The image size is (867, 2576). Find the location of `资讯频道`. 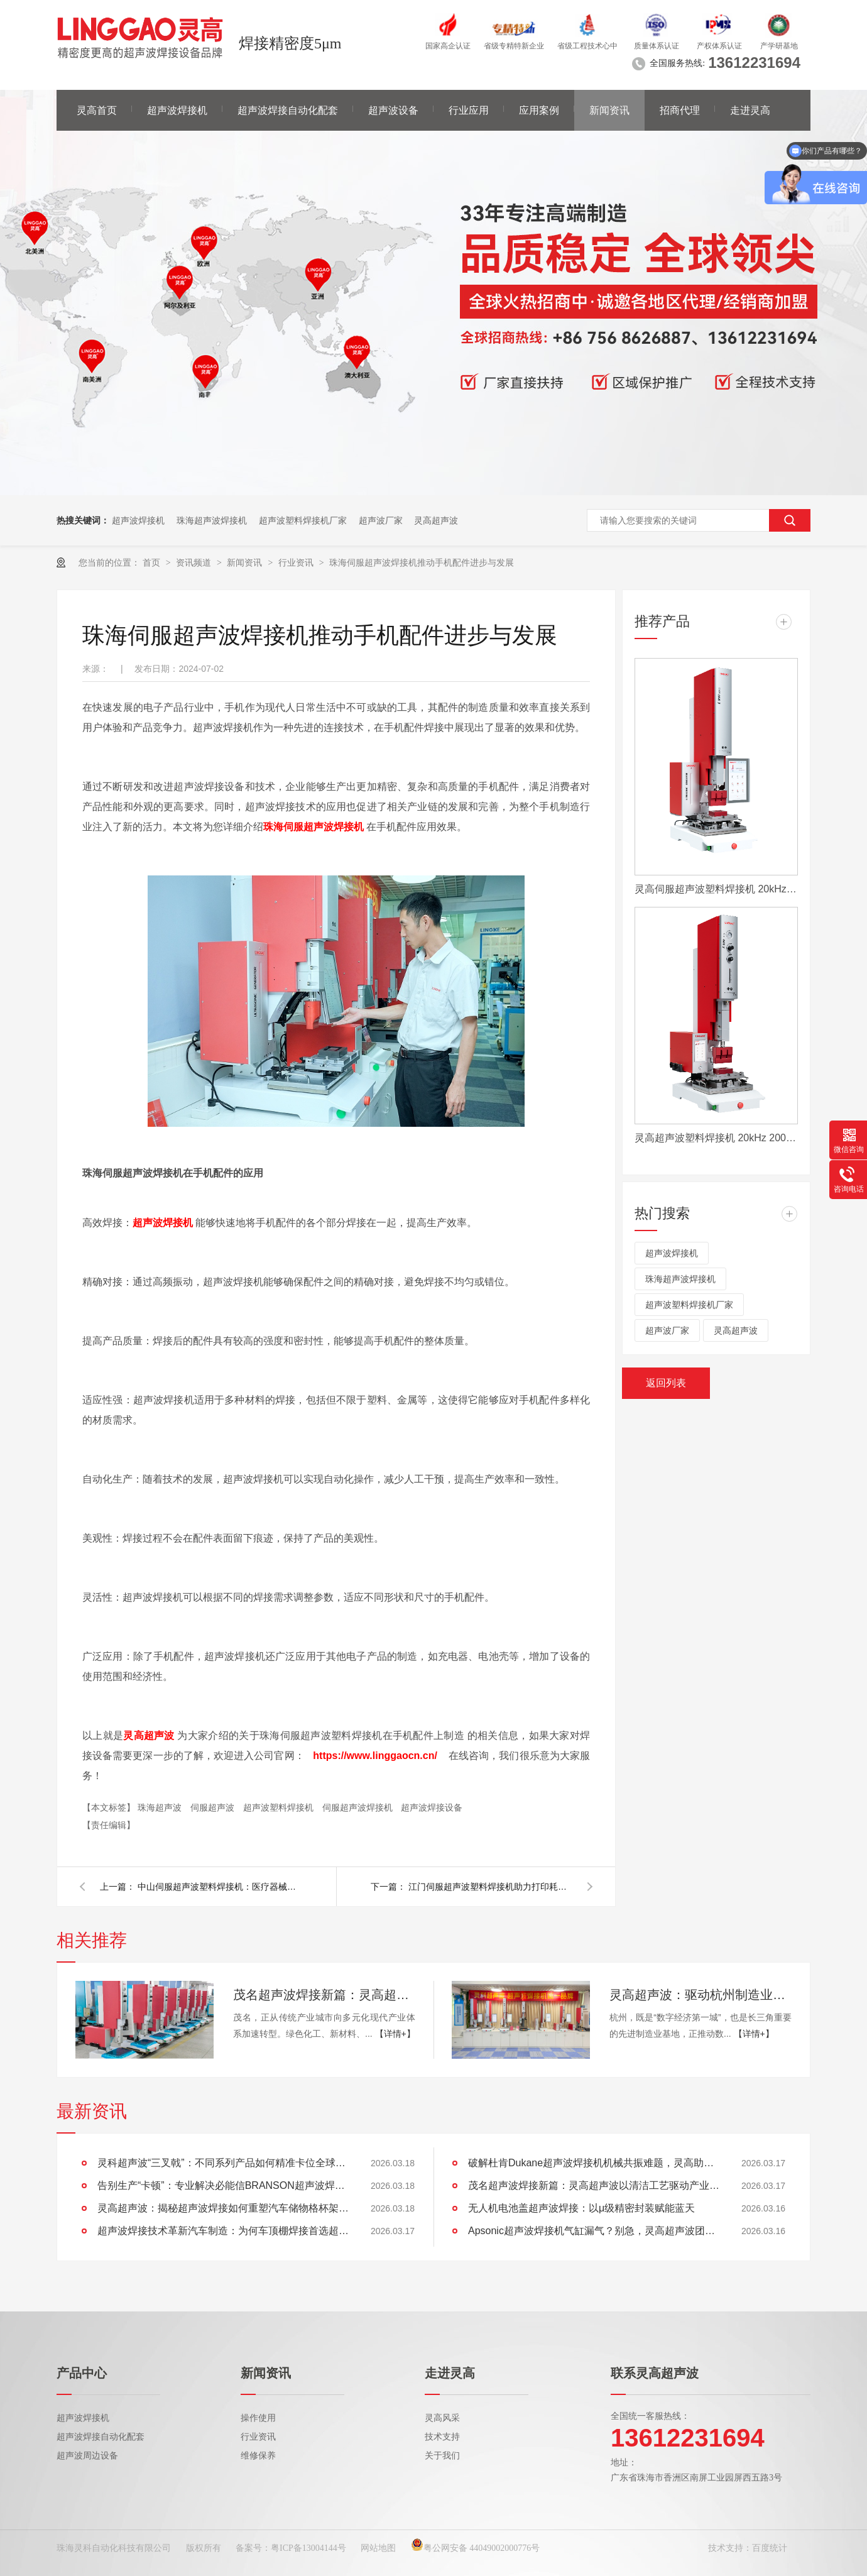

资讯频道 is located at coordinates (195, 562).